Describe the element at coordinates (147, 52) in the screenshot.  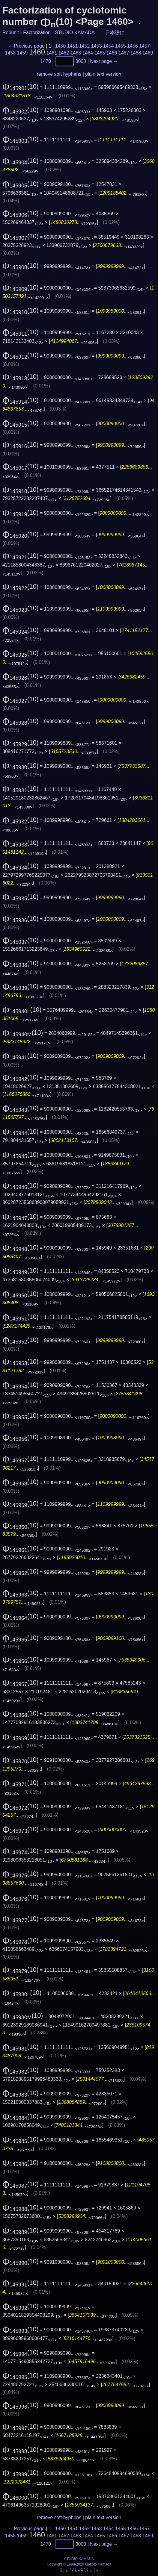
I see `1469` at that location.